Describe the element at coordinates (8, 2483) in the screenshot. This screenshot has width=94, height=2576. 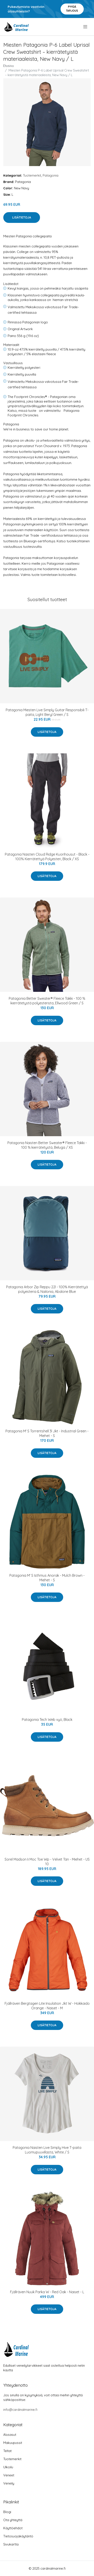
I see `Veneily` at that location.